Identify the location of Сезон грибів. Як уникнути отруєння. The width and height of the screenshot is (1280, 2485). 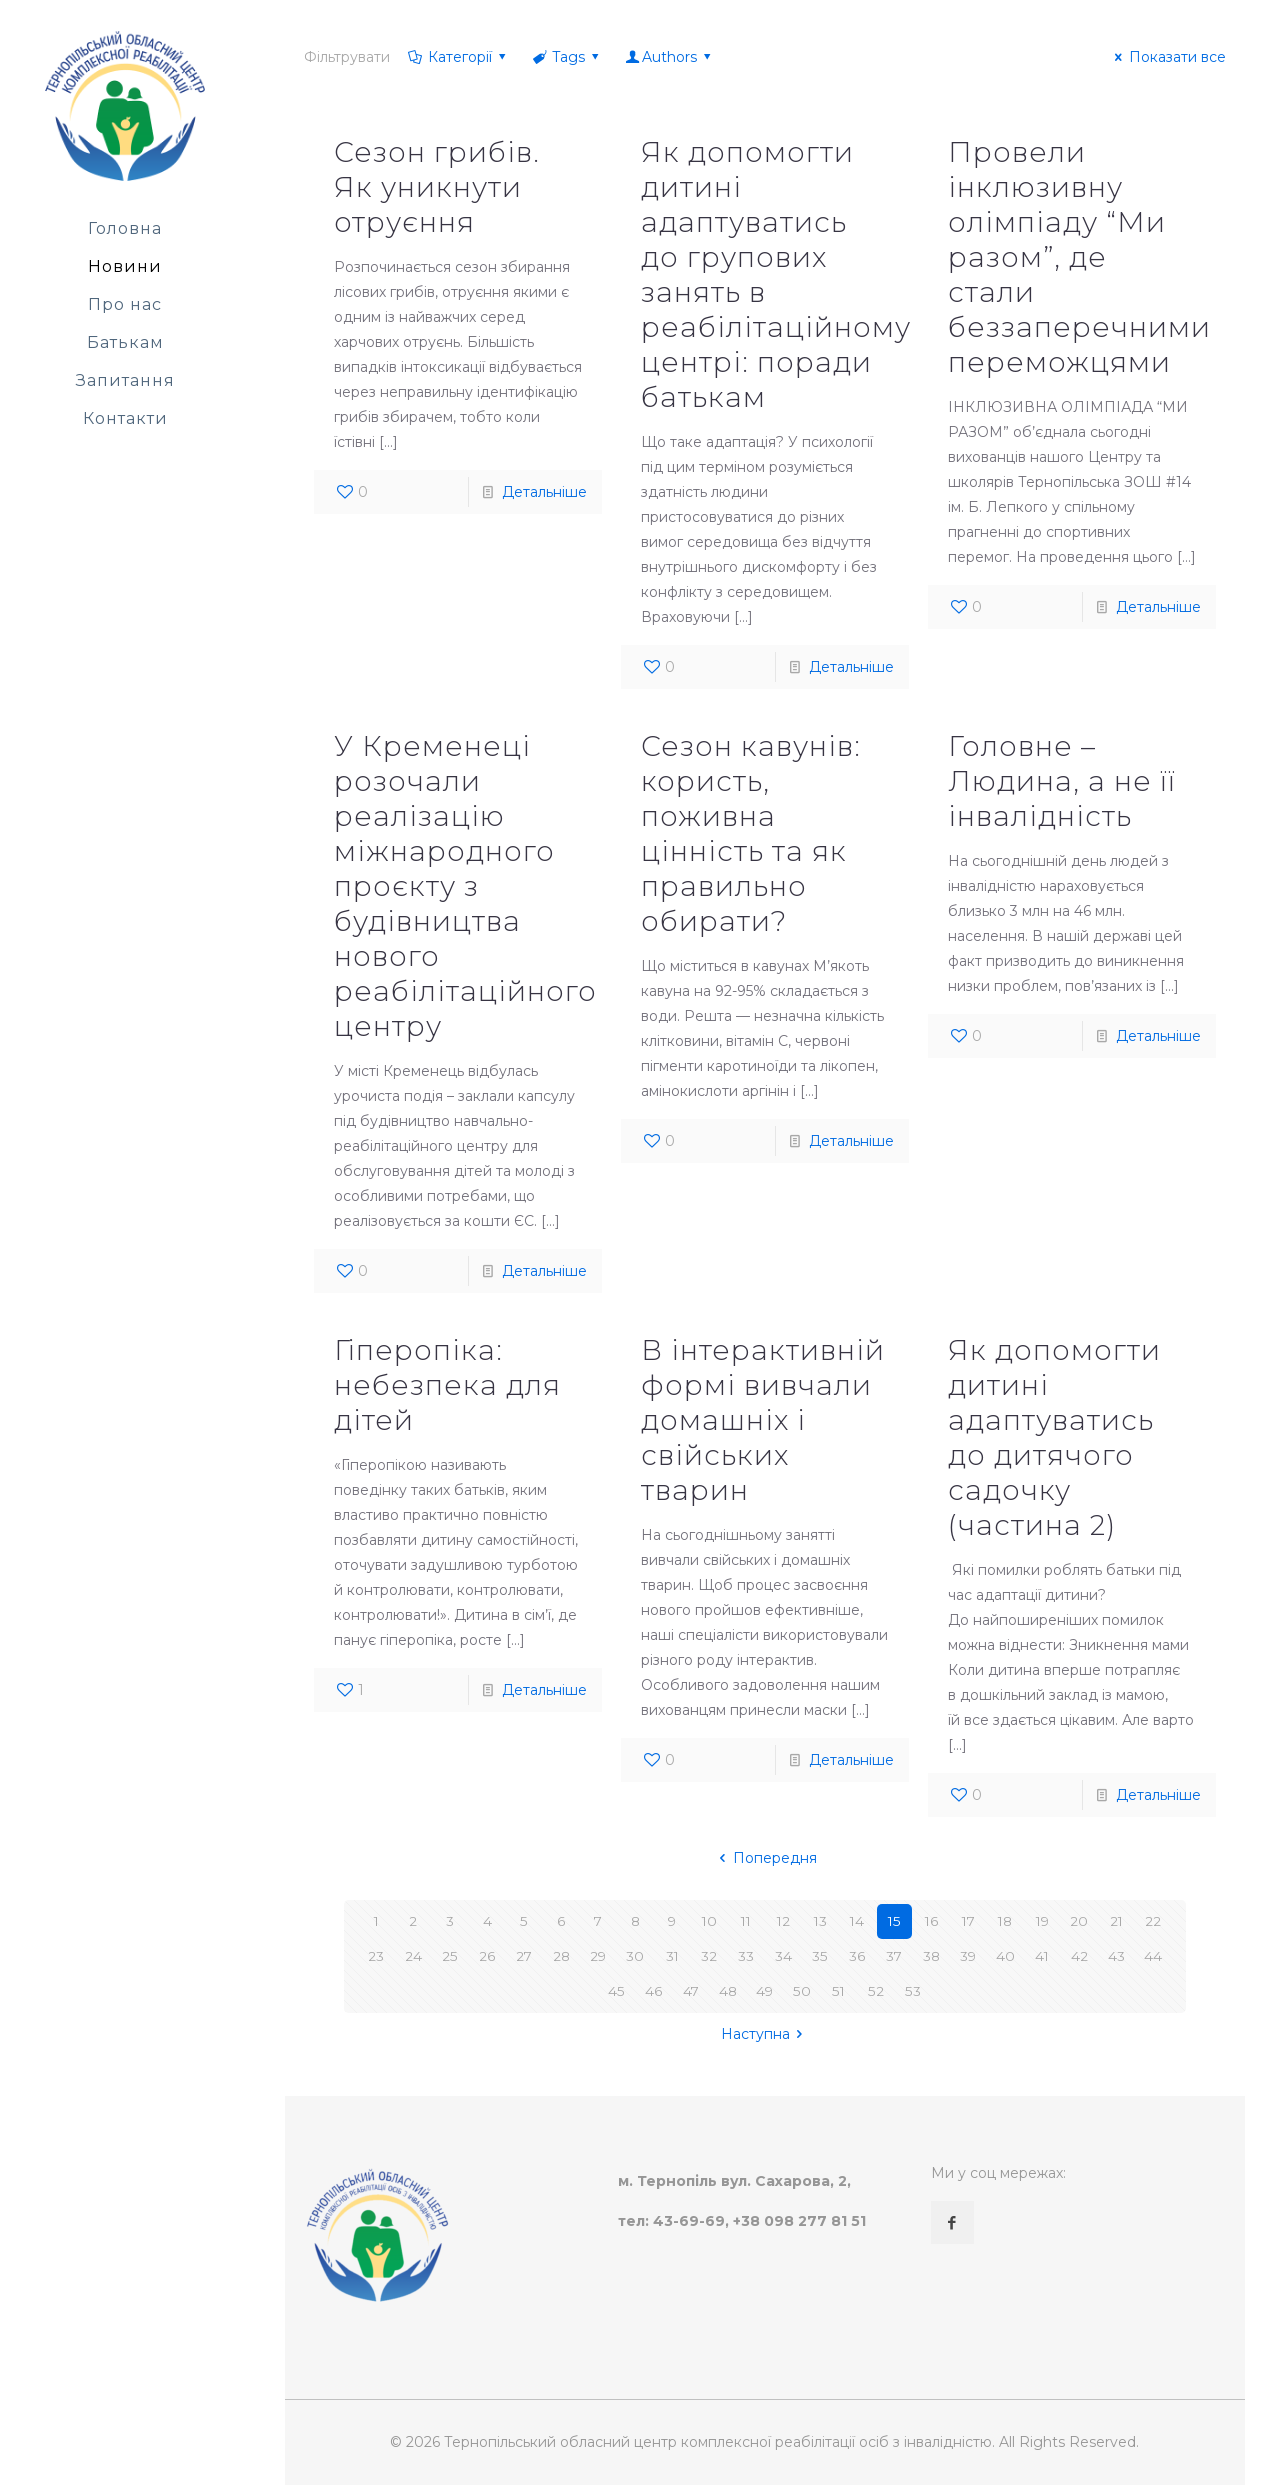
(437, 187).